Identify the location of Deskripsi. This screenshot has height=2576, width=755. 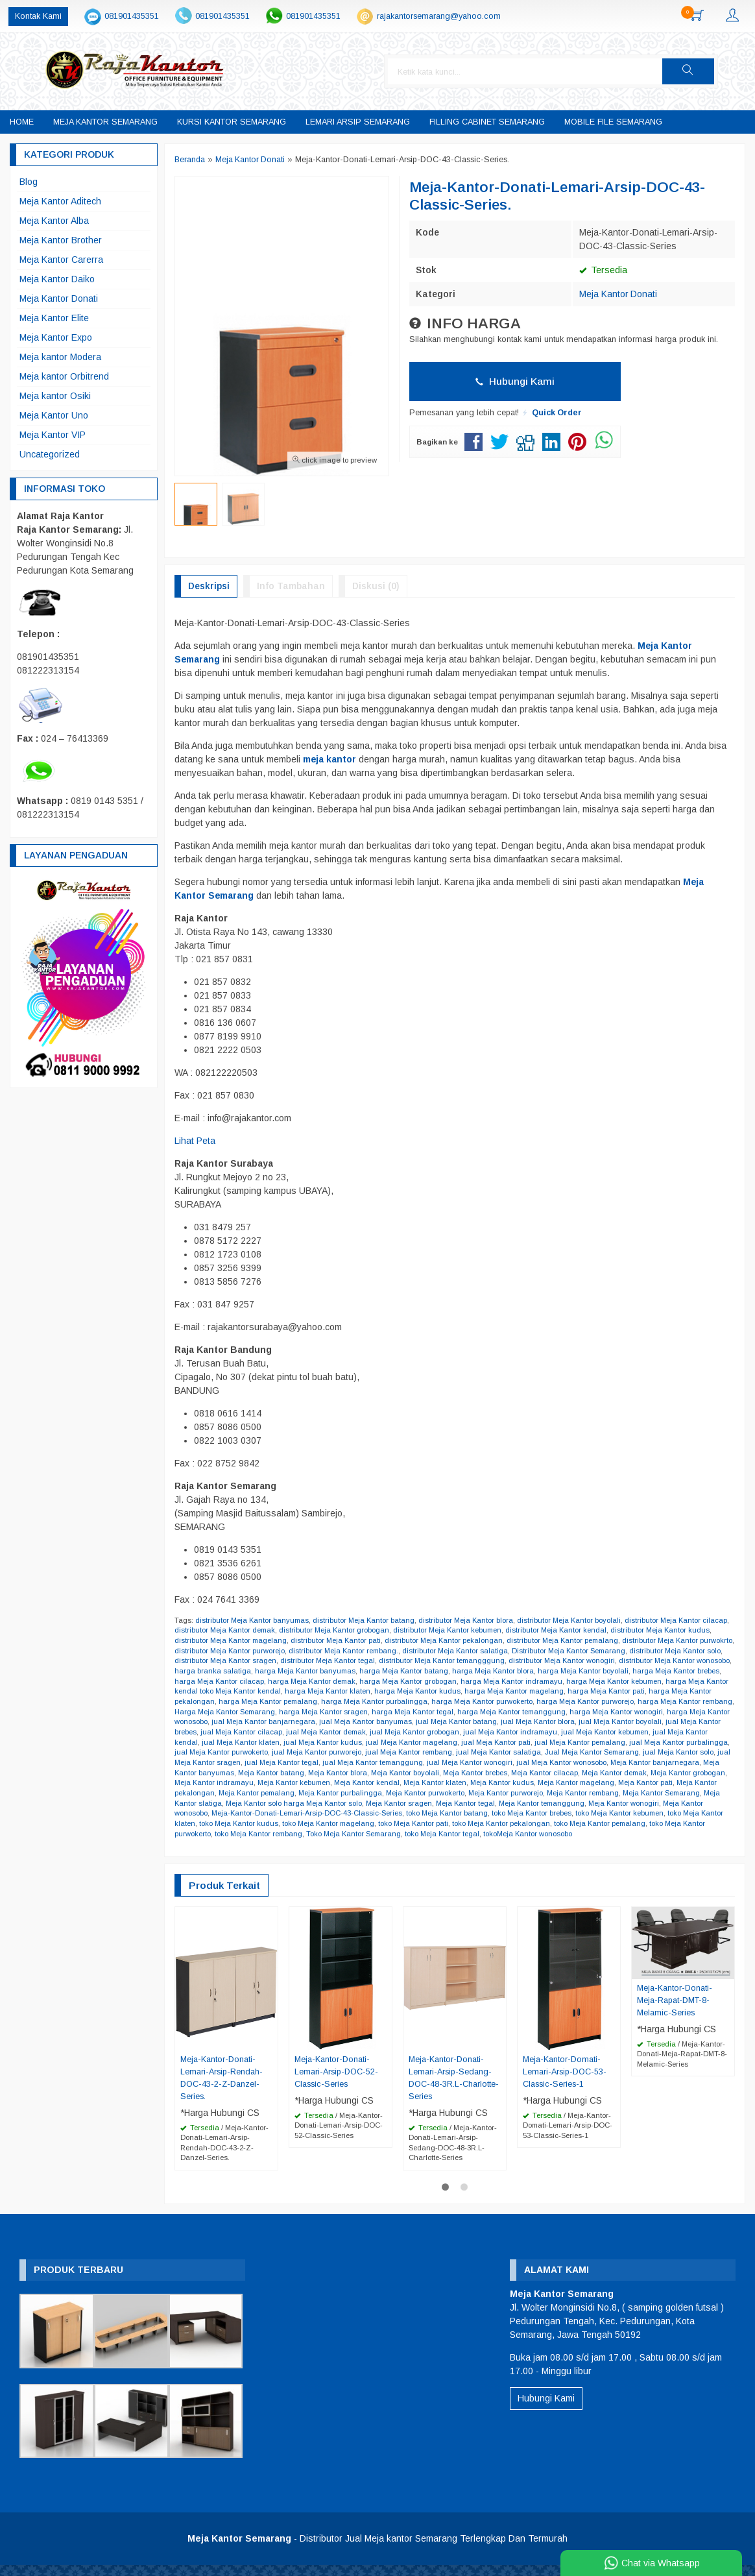
(209, 586).